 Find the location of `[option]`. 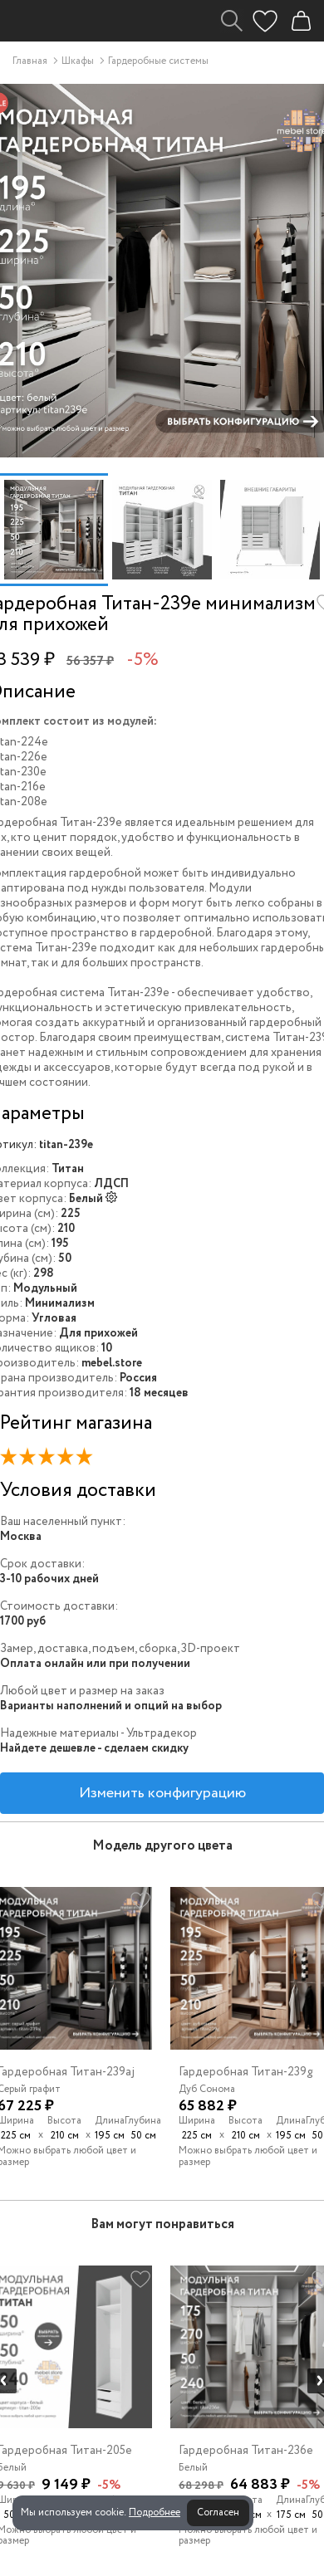

[option] is located at coordinates (54, 529).